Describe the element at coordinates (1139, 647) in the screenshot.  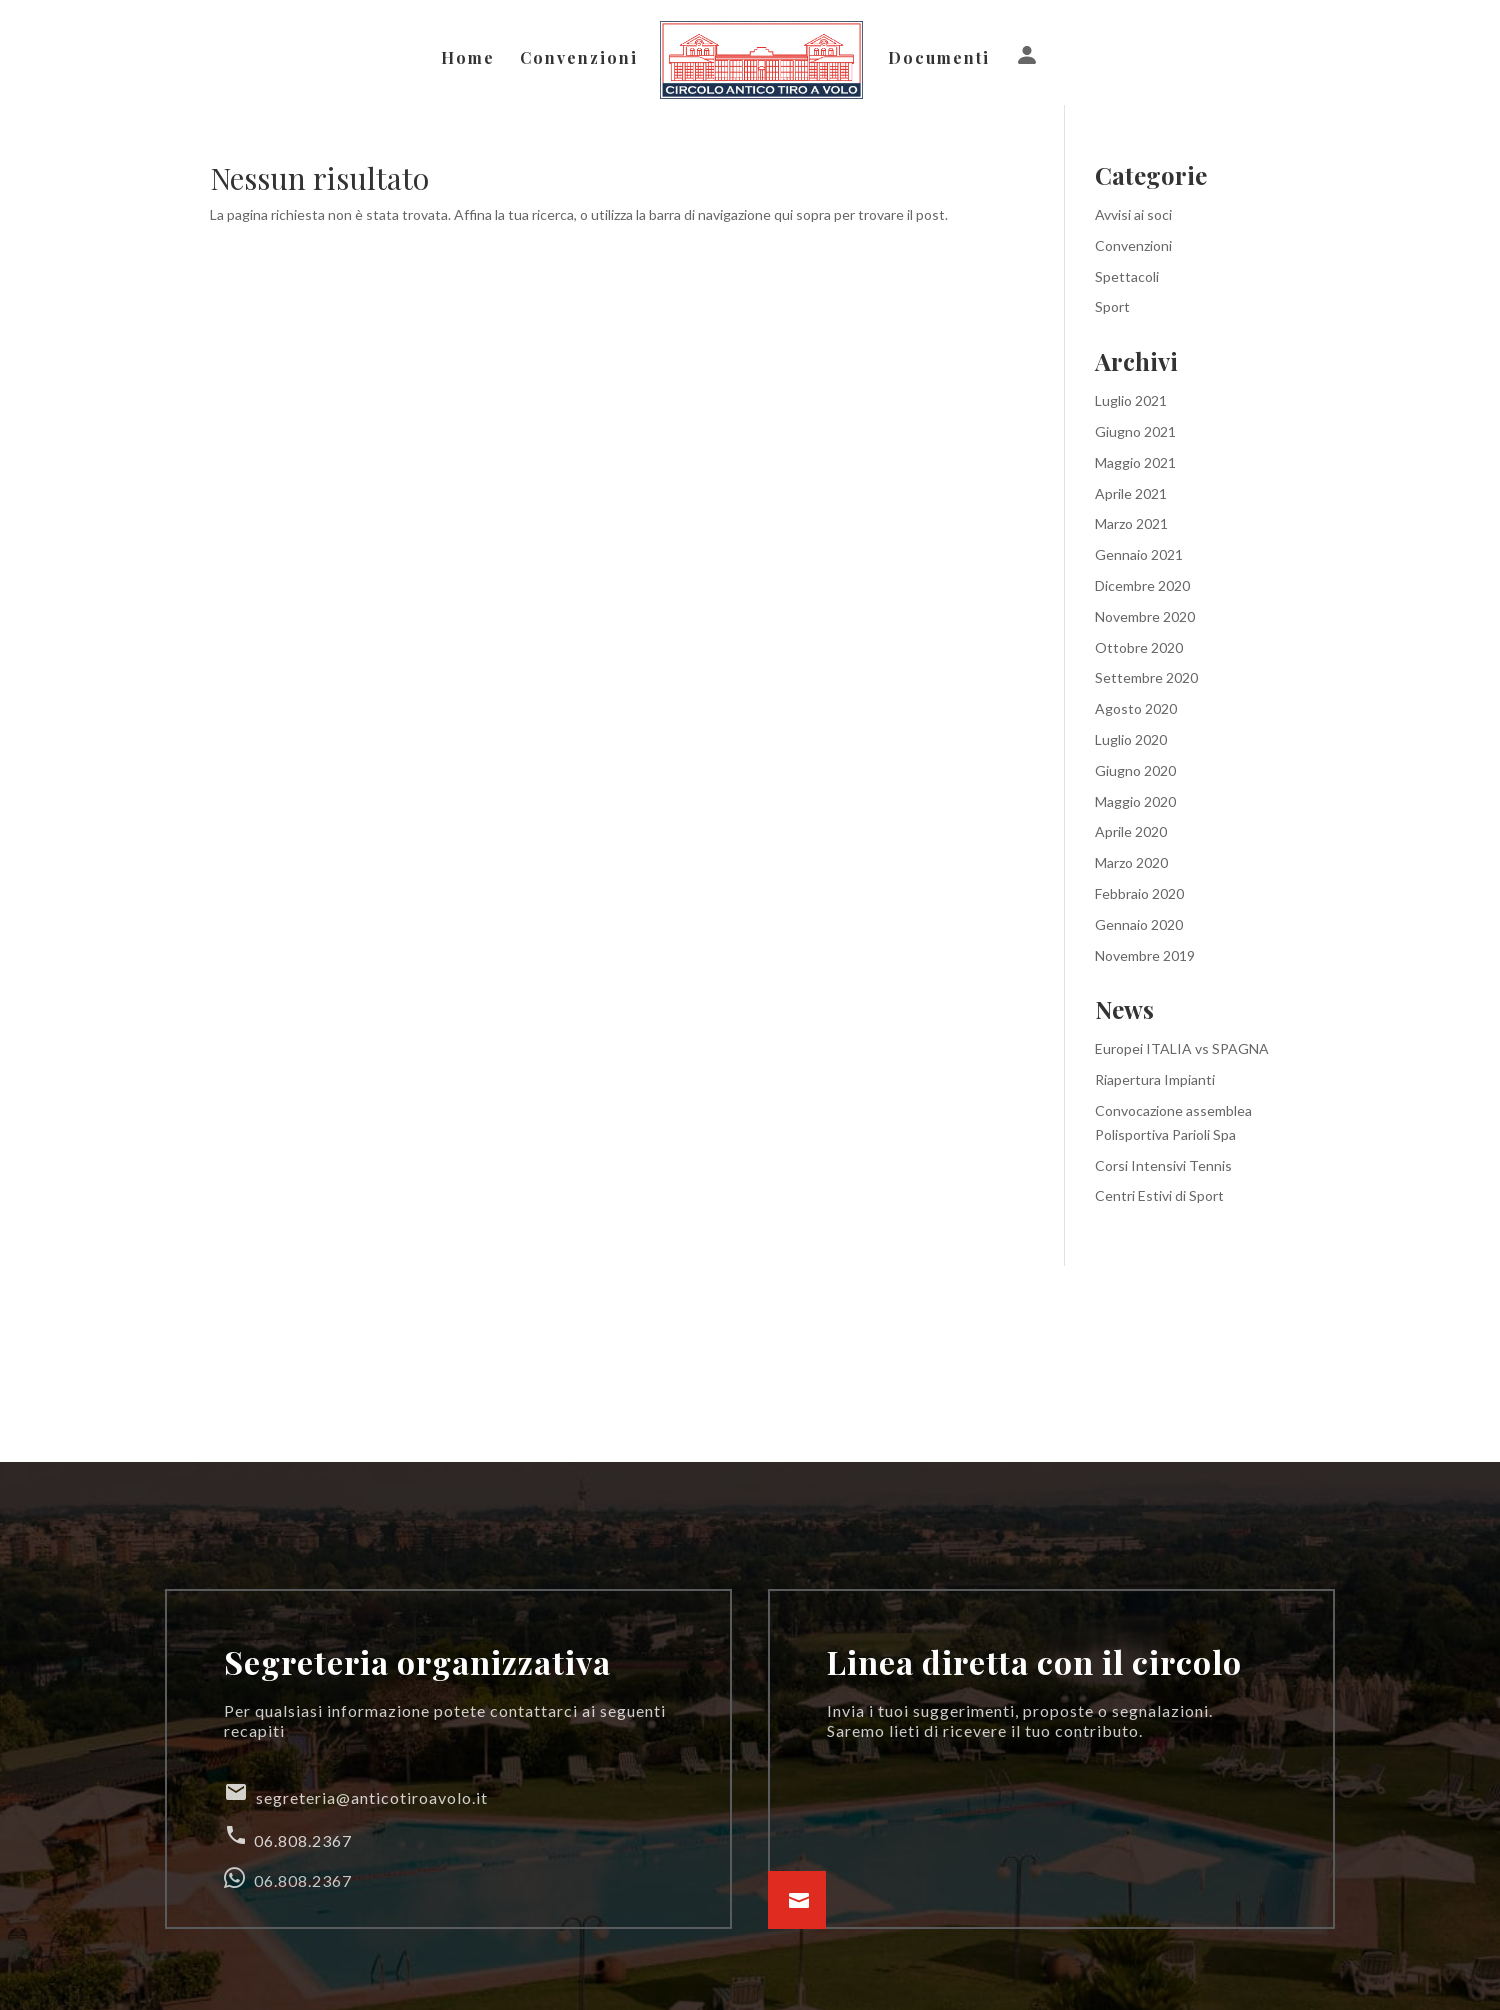
I see `Ottobre 2020` at that location.